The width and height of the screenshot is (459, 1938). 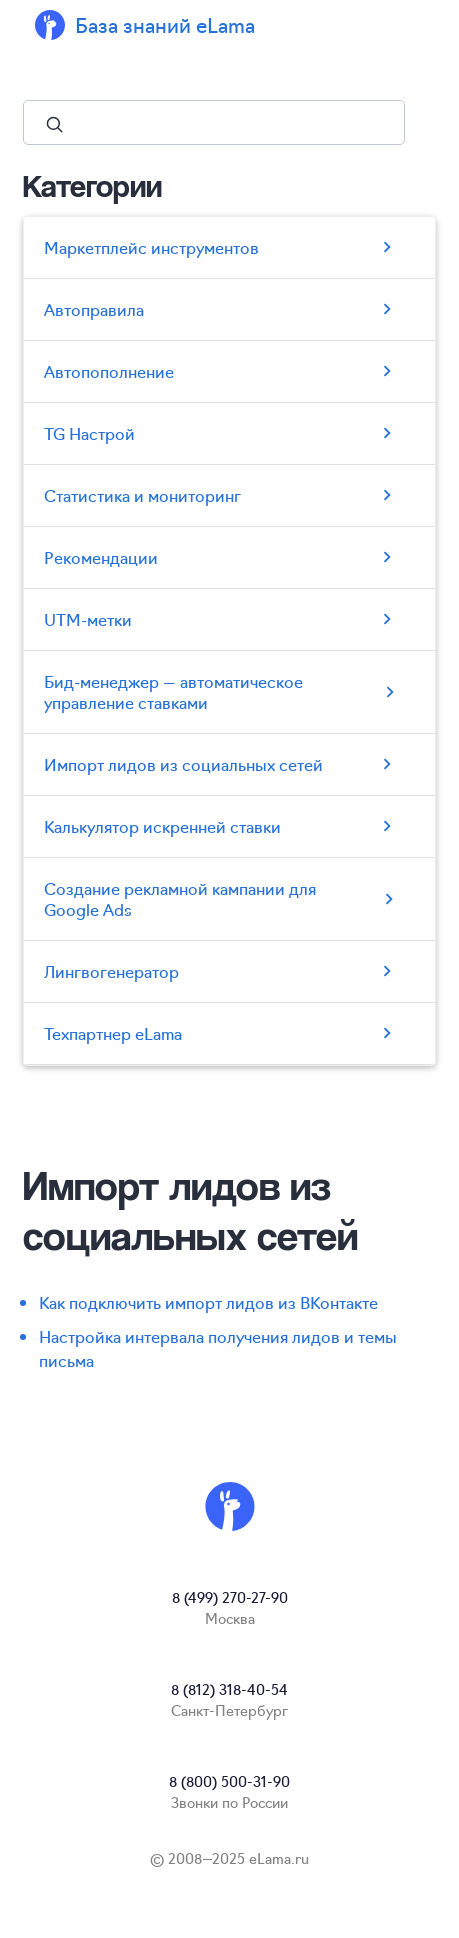 I want to click on Как подключить импорт лидов из ВКонтакте, so click(x=208, y=1302).